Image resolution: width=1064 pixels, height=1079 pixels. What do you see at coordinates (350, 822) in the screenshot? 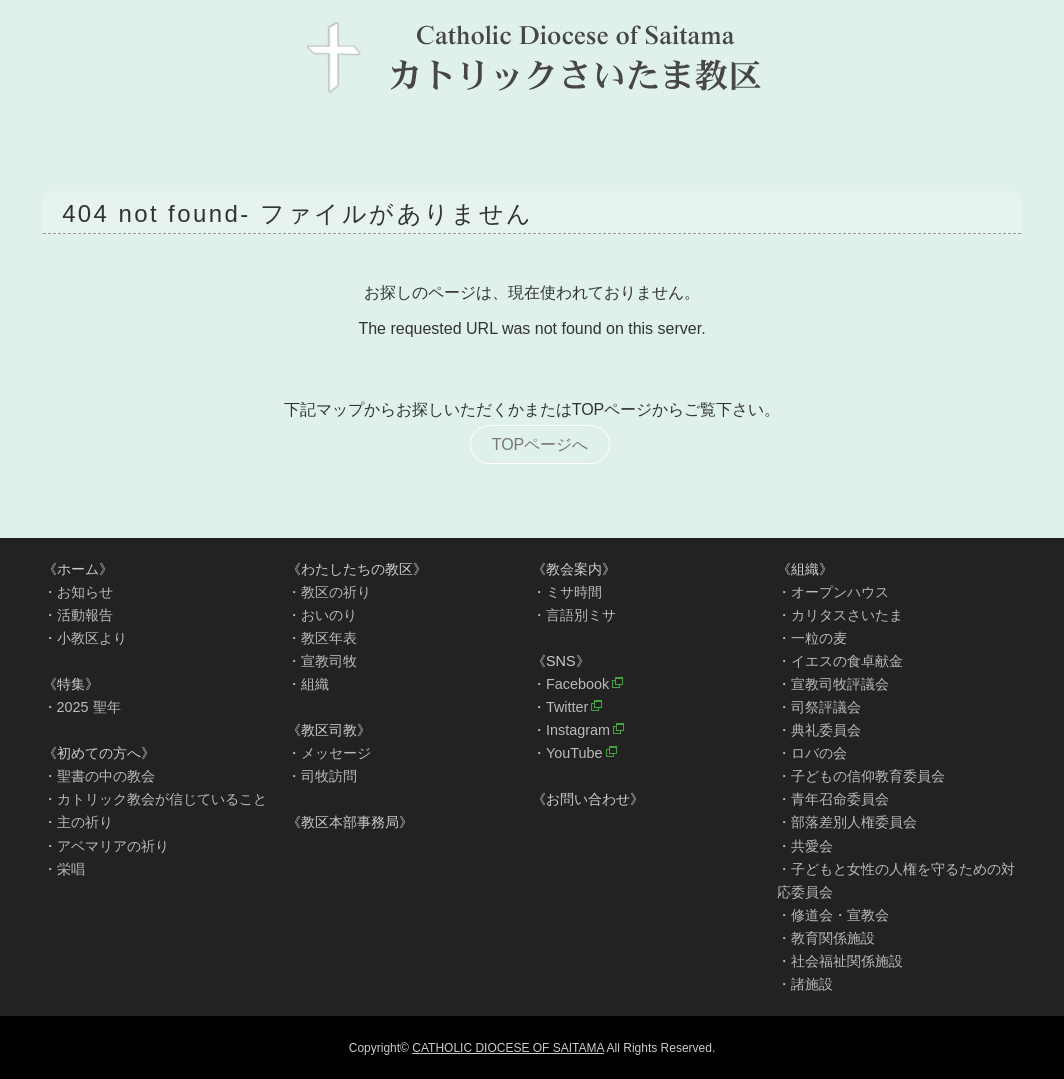
I see `《教区本部事務局》` at bounding box center [350, 822].